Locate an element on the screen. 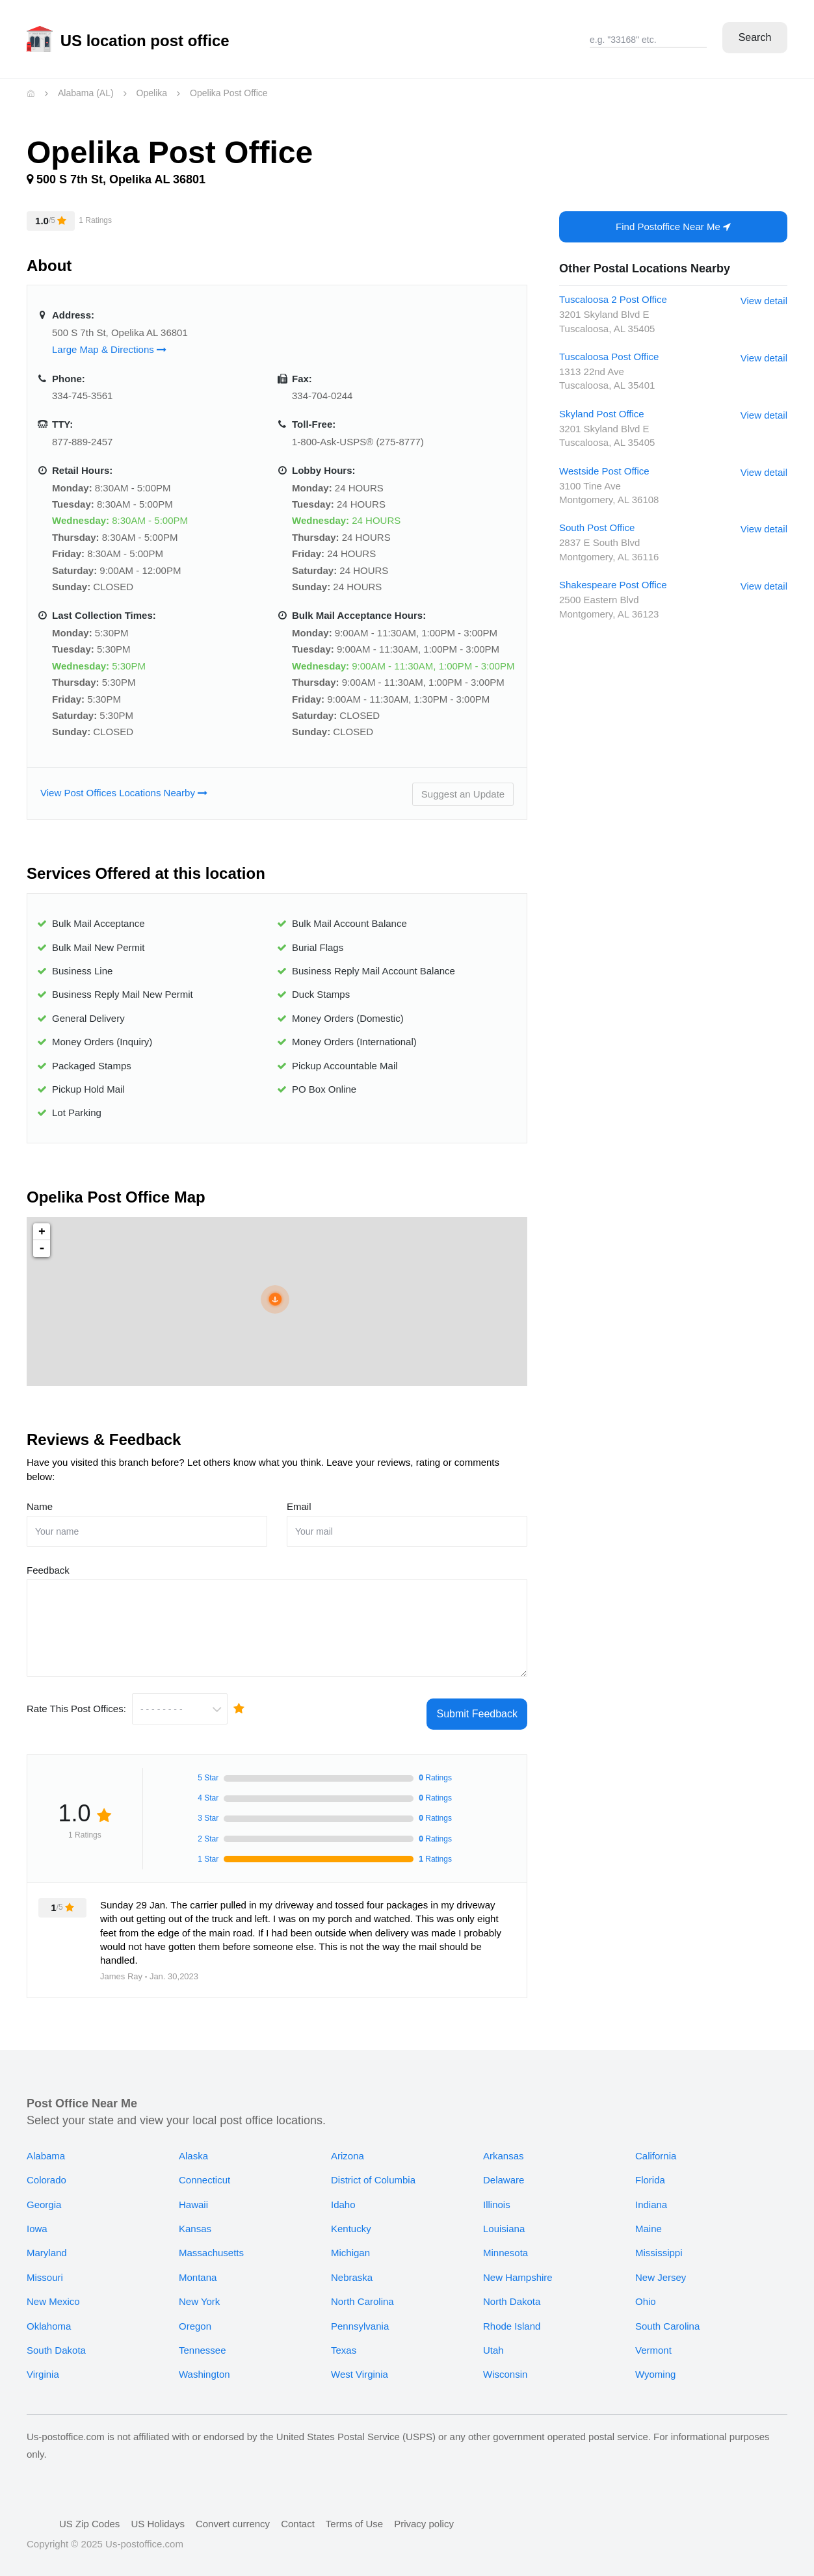  Kansas is located at coordinates (195, 2220).